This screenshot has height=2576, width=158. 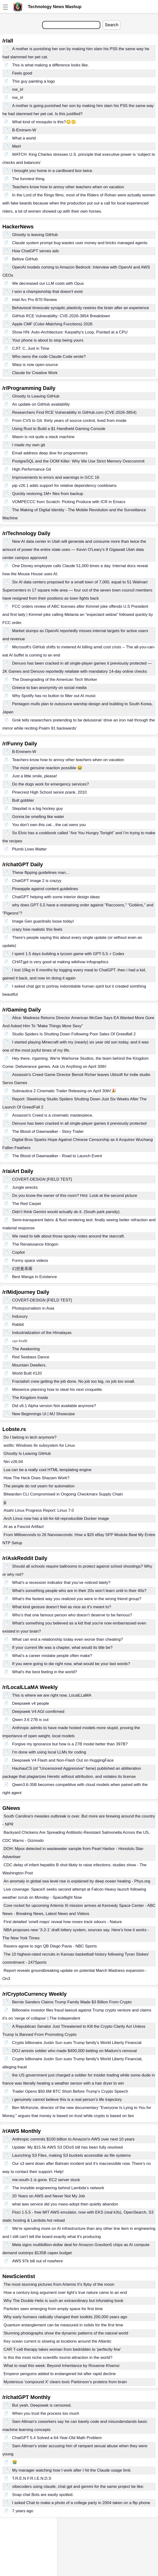 I want to click on wsl9x: Windows 9x subsystem for Linux, so click(x=39, y=1445).